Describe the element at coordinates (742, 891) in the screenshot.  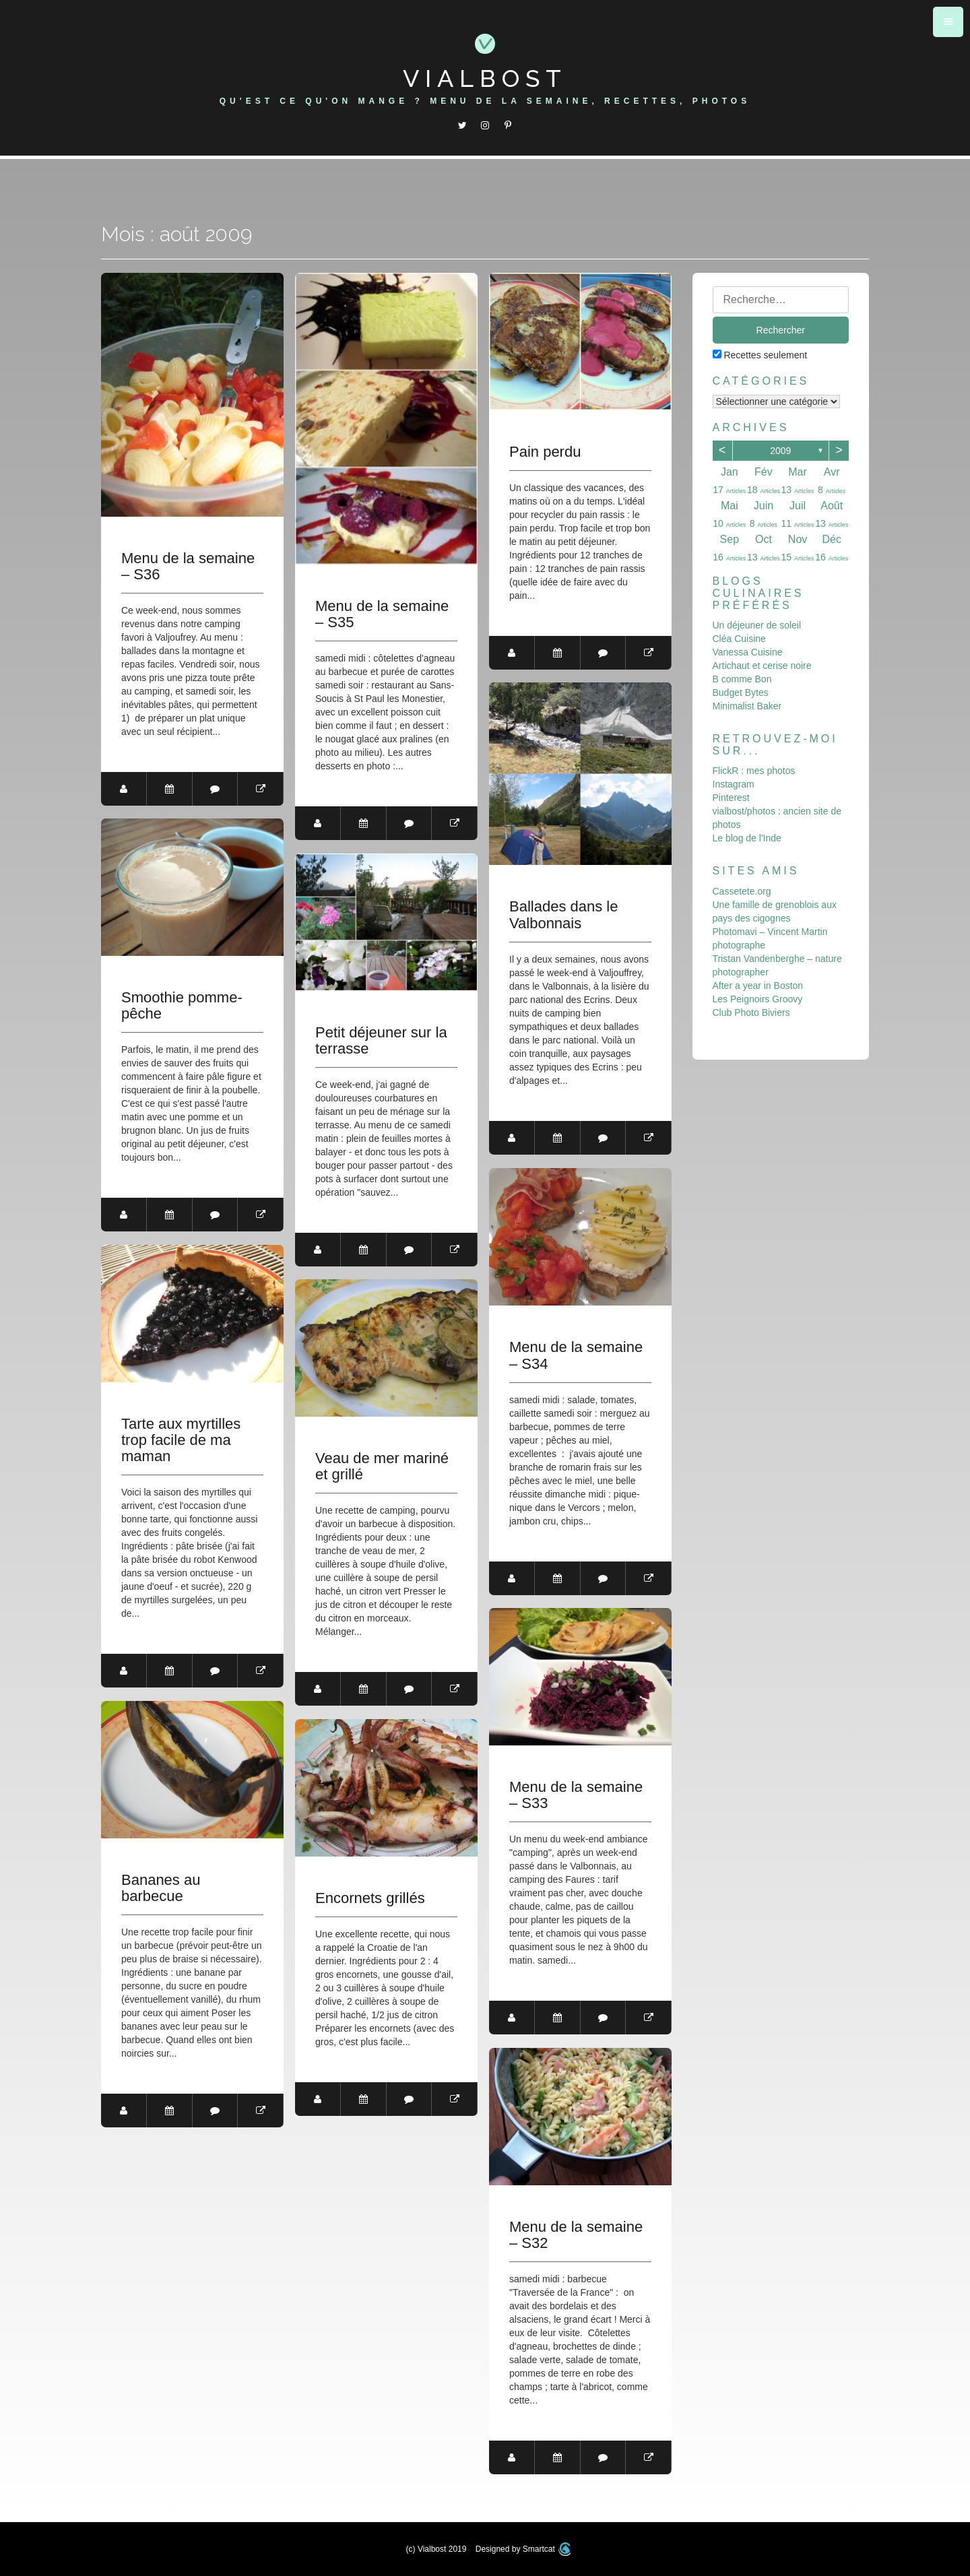
I see `Cassetete.org` at that location.